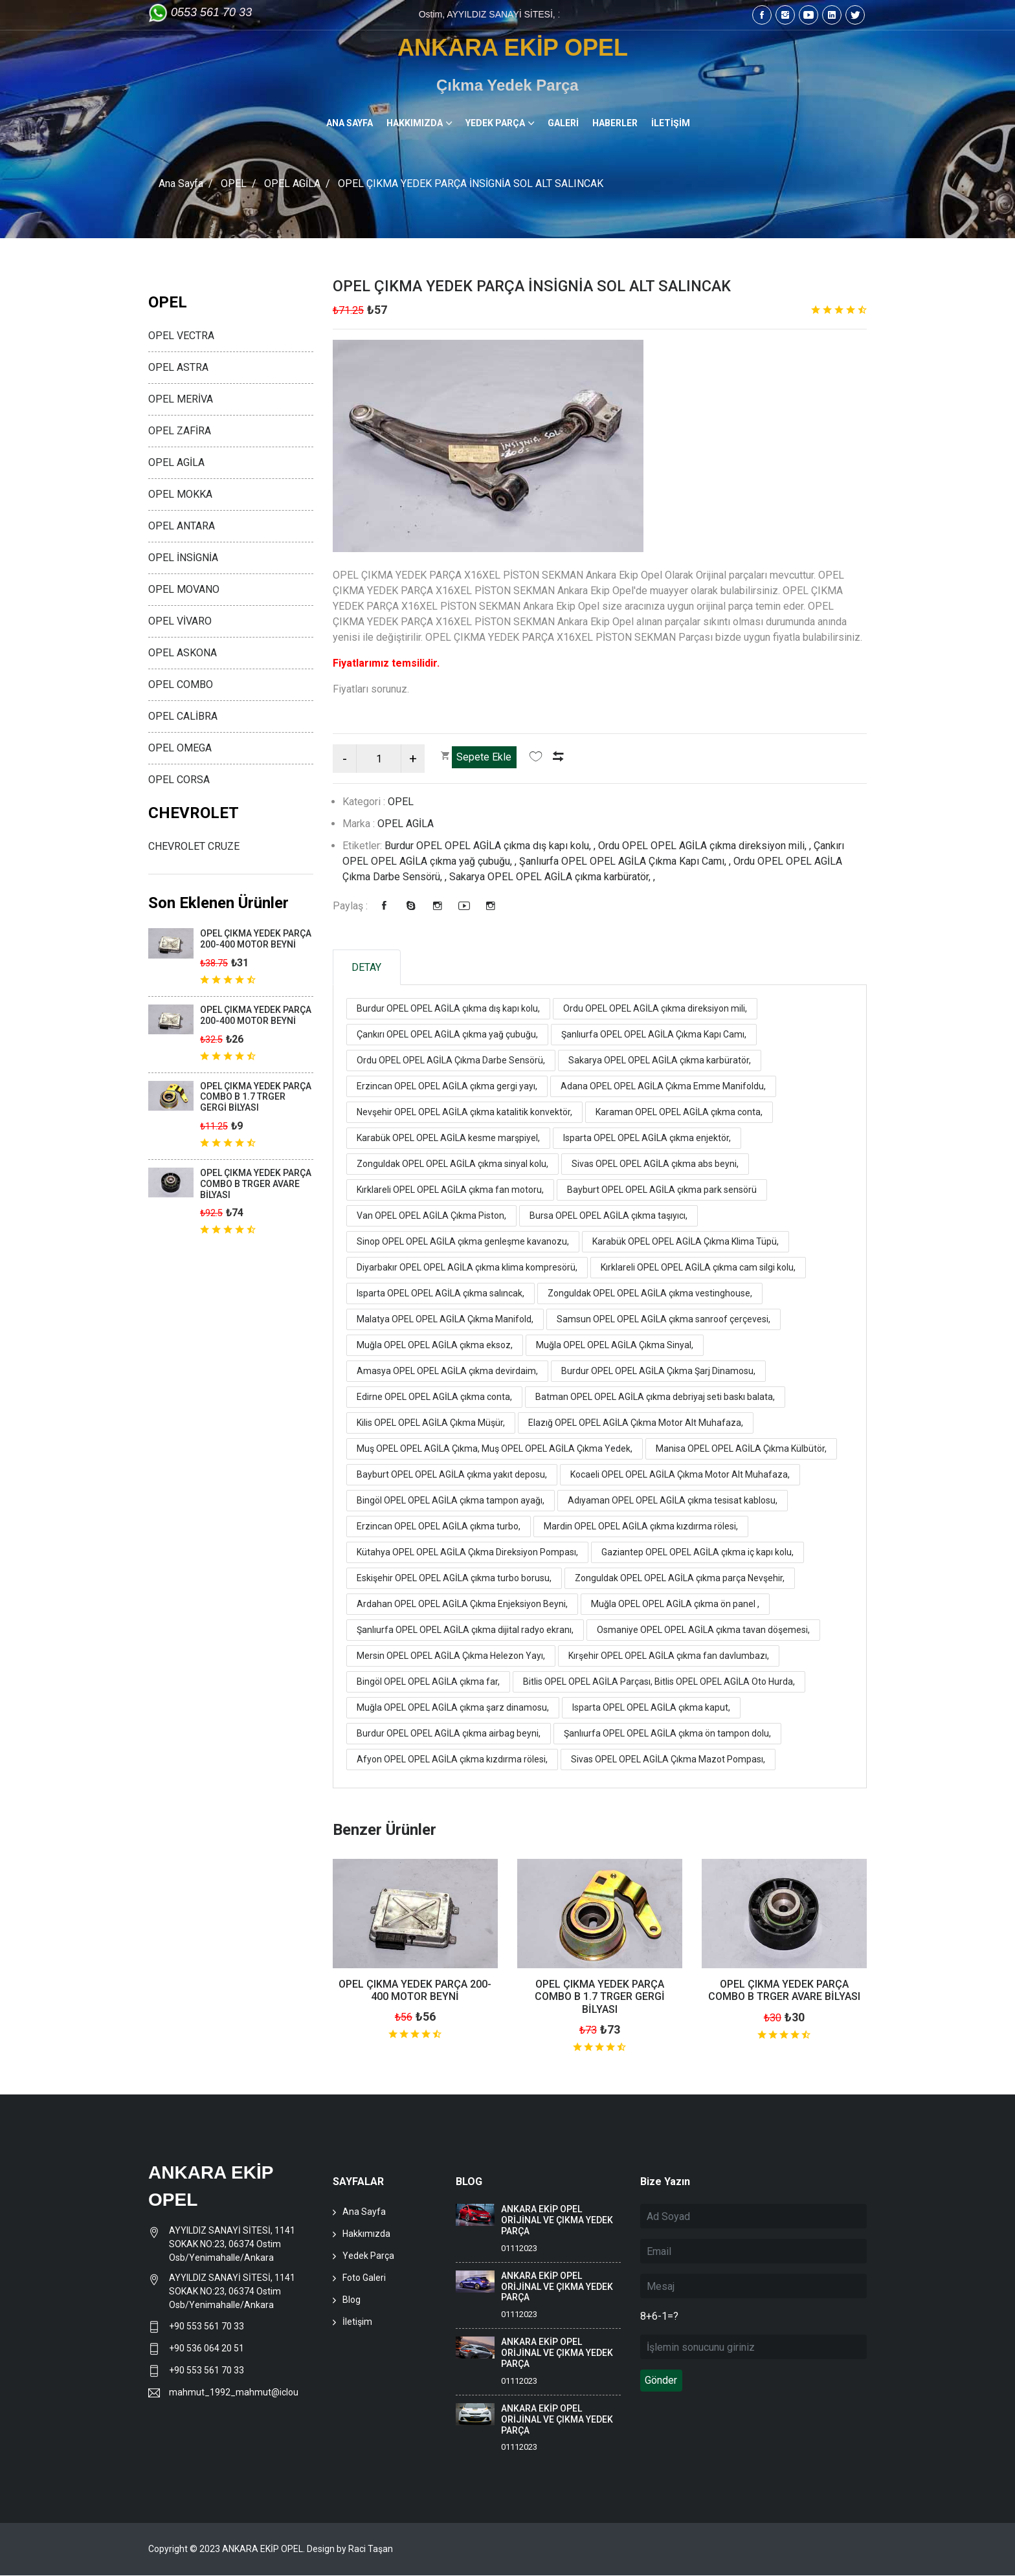 The height and width of the screenshot is (2576, 1015). What do you see at coordinates (438, 1527) in the screenshot?
I see `Erzincan OPEL OPEL AGİLA çıkma turbo,` at bounding box center [438, 1527].